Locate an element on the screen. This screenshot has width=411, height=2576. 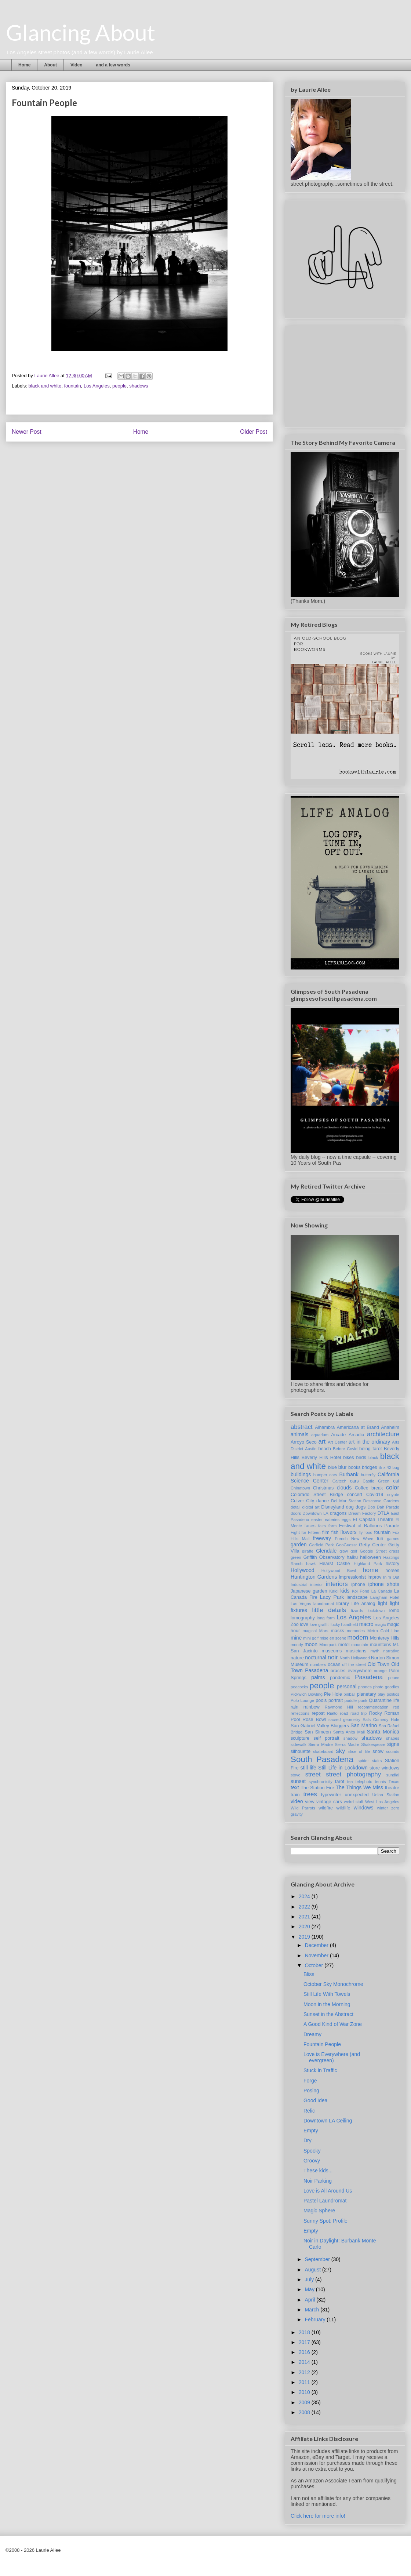
shadows is located at coordinates (138, 386).